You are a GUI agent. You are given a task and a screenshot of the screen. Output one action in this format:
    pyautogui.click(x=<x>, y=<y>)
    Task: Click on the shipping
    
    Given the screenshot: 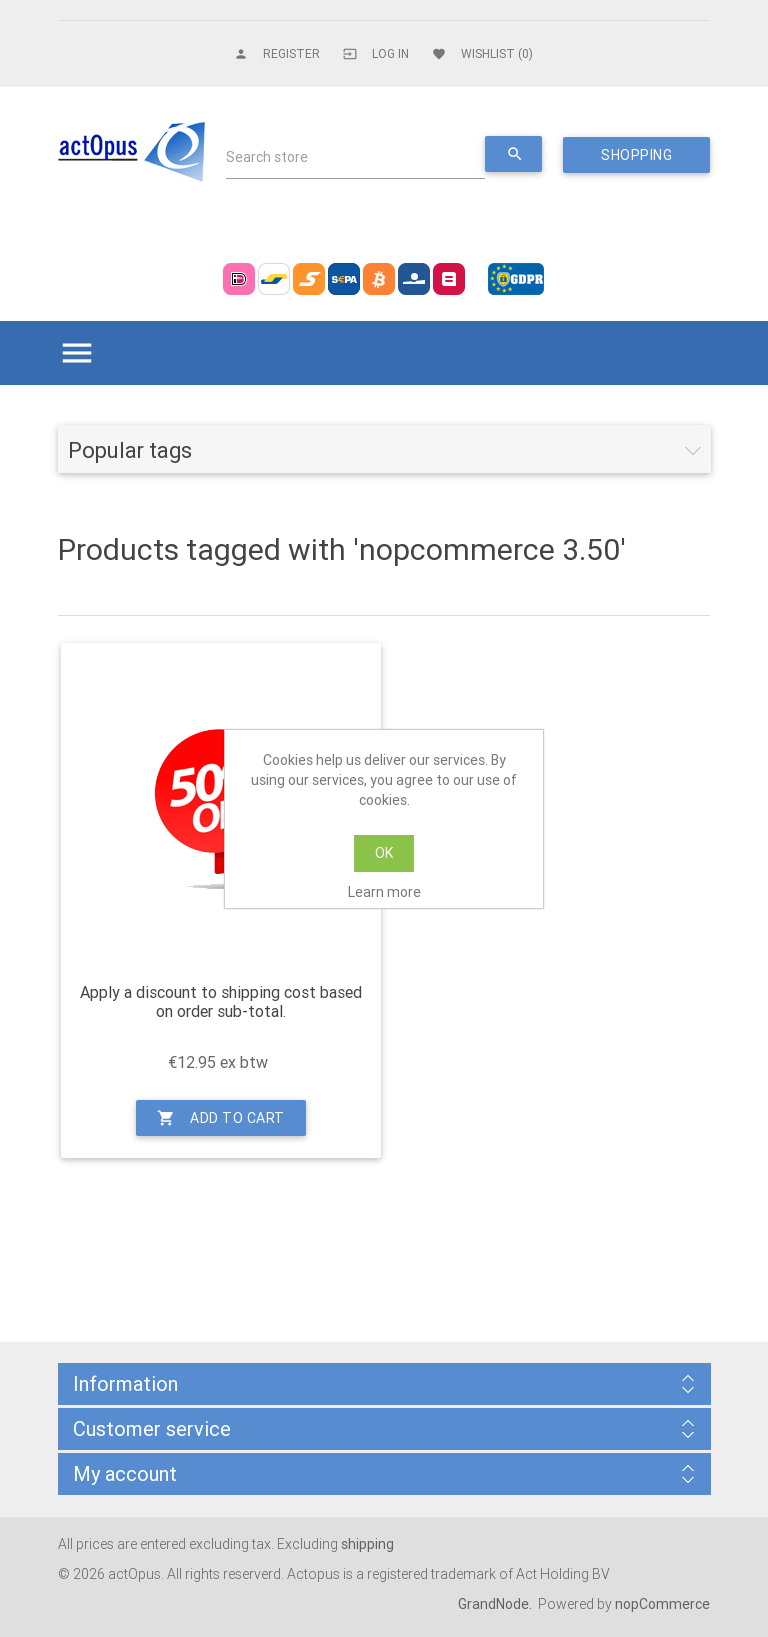 What is the action you would take?
    pyautogui.click(x=367, y=1544)
    